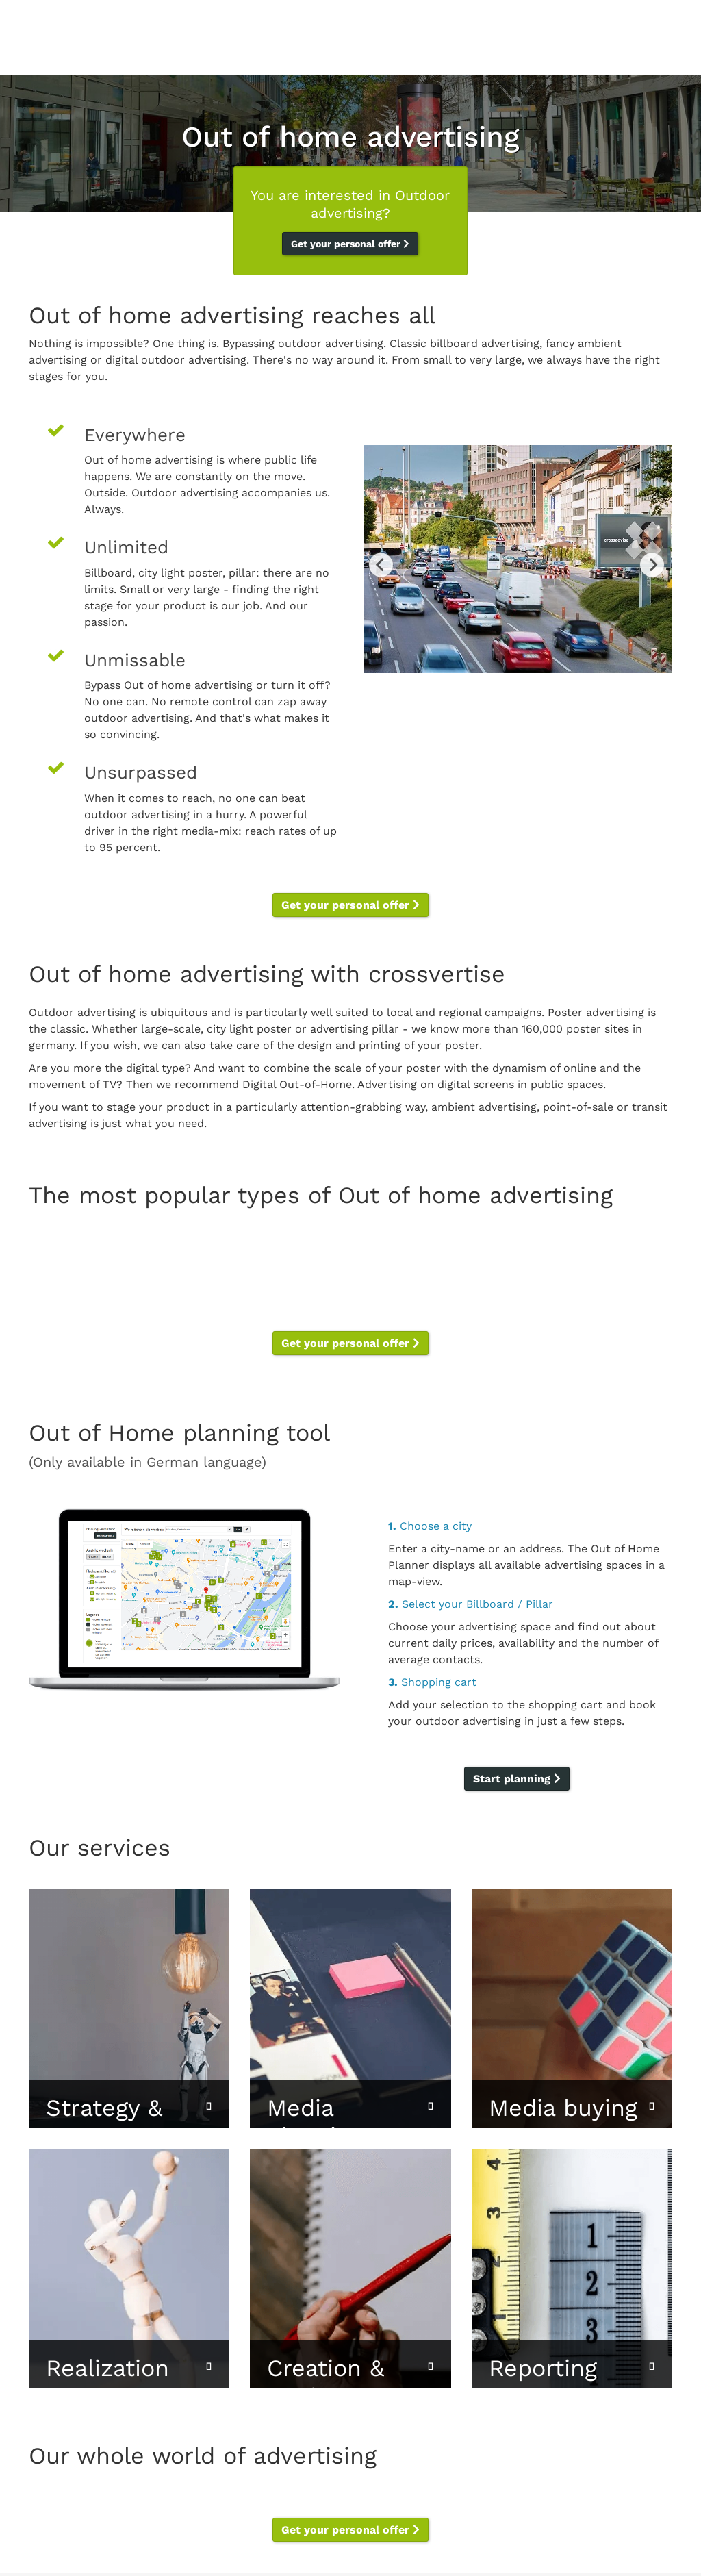 The height and width of the screenshot is (2576, 701). I want to click on Next, so click(652, 565).